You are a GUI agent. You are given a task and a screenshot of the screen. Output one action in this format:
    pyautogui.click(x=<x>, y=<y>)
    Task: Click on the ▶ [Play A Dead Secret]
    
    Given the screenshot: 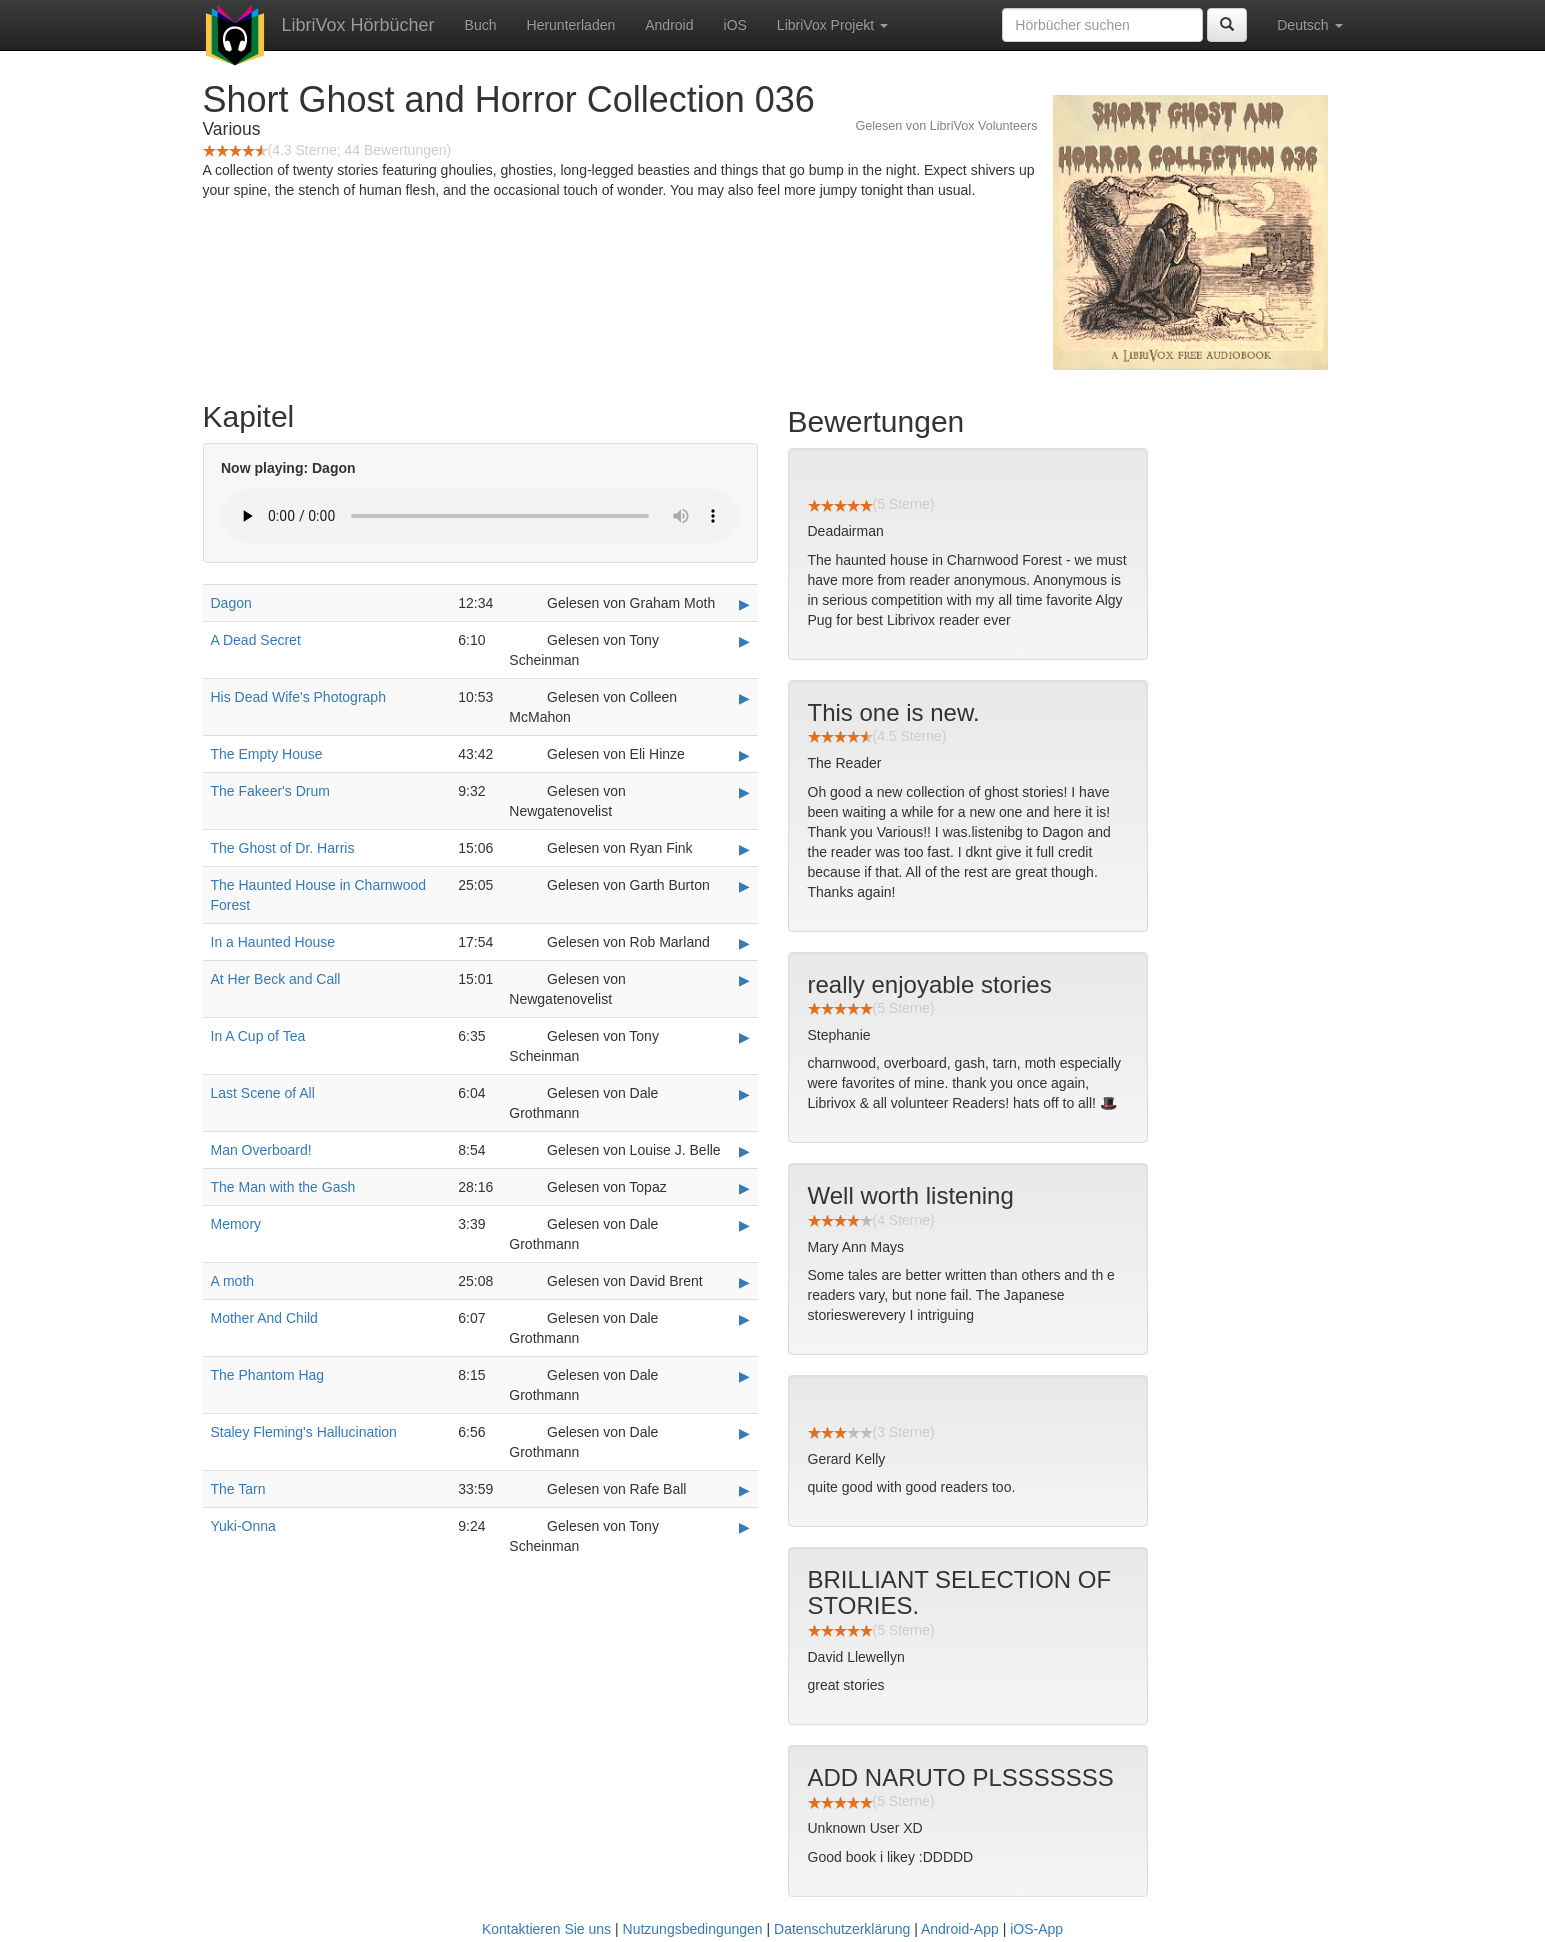 What is the action you would take?
    pyautogui.click(x=744, y=641)
    